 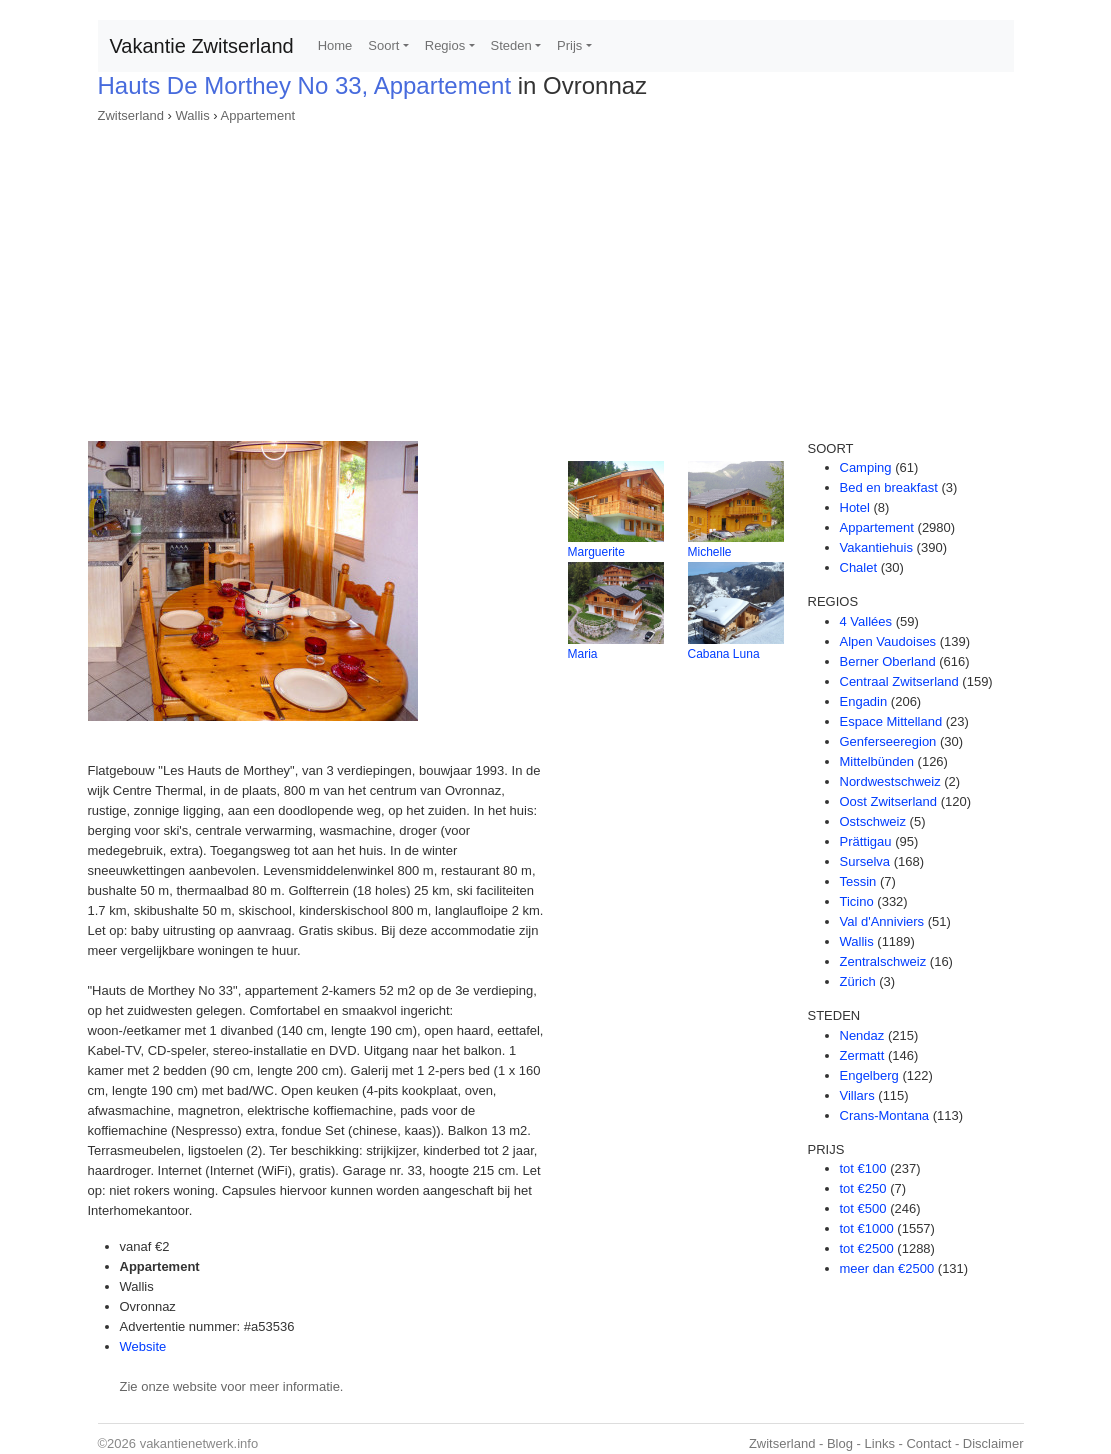 What do you see at coordinates (928, 1443) in the screenshot?
I see `Contact` at bounding box center [928, 1443].